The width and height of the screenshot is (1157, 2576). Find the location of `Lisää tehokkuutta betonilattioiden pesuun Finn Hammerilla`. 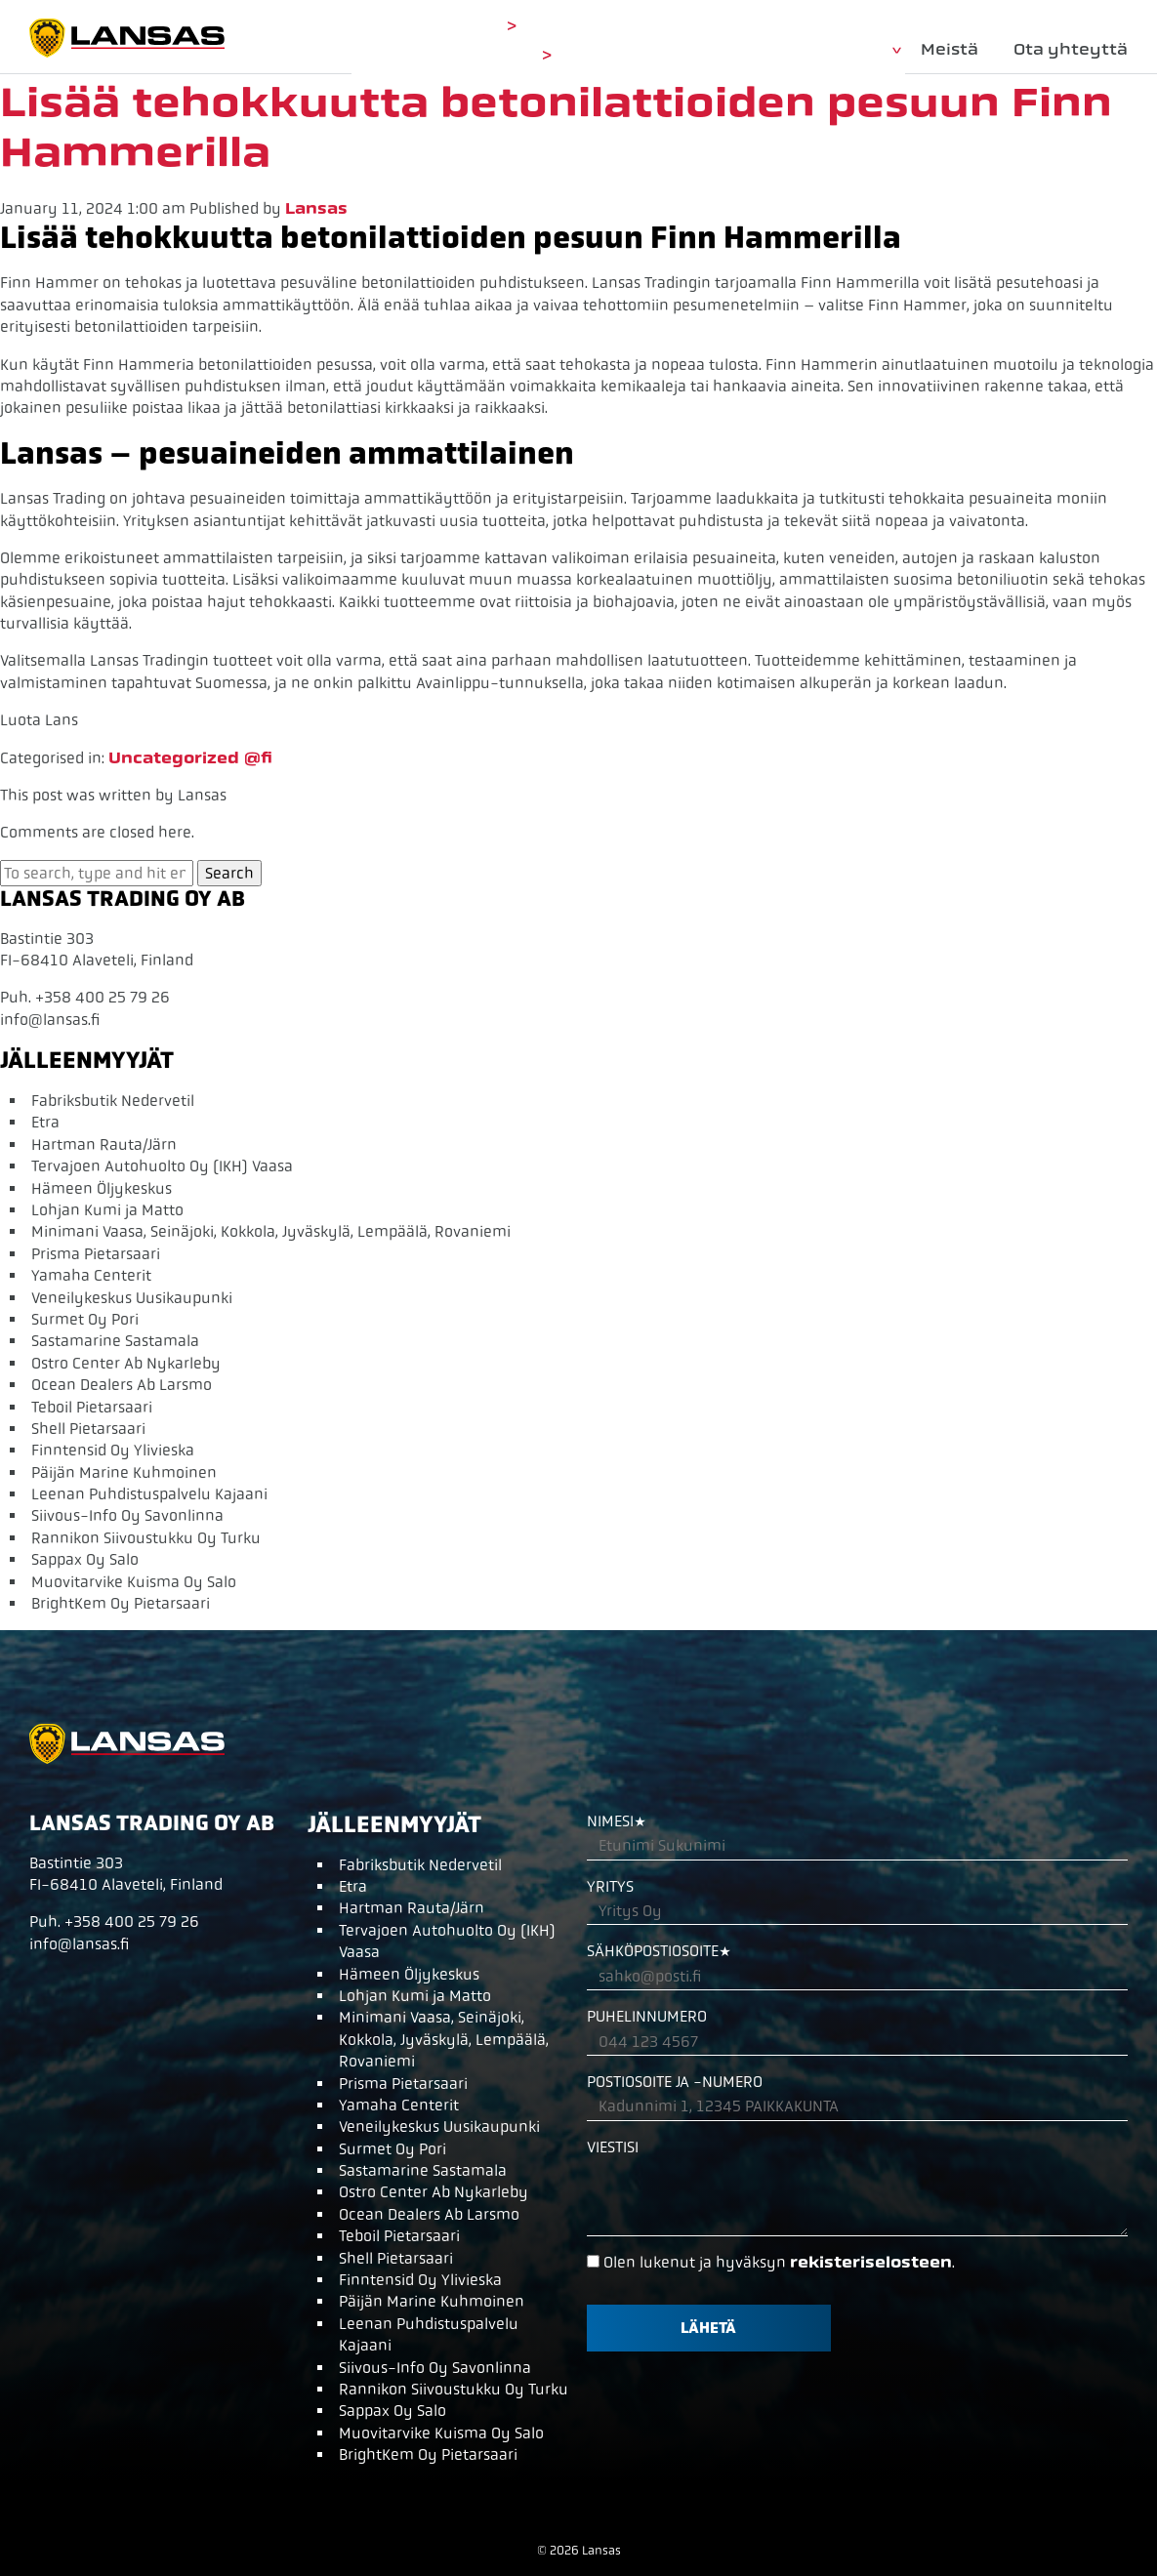

Lisää tehokkuutta betonilattioiden pesuun Finn Hammerilla is located at coordinates (556, 127).